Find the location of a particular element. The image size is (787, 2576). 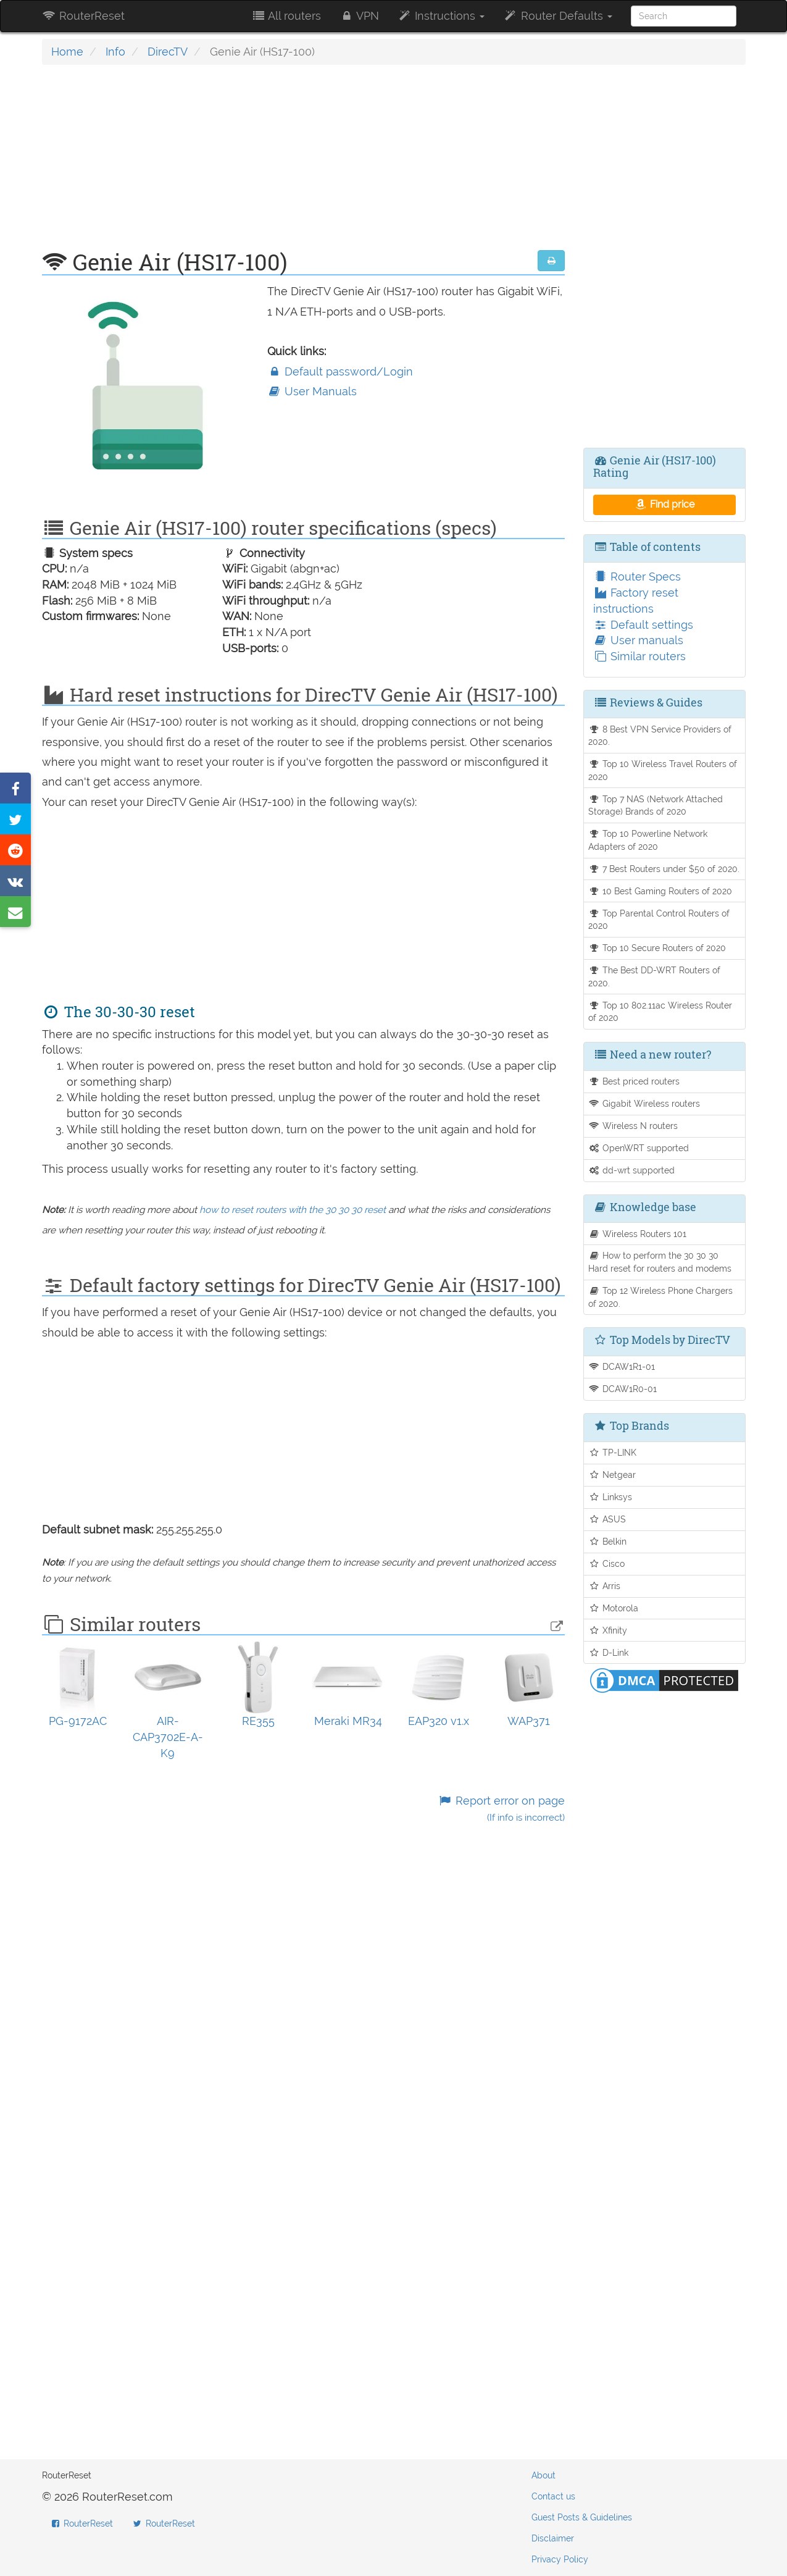

Netgear is located at coordinates (612, 1474).